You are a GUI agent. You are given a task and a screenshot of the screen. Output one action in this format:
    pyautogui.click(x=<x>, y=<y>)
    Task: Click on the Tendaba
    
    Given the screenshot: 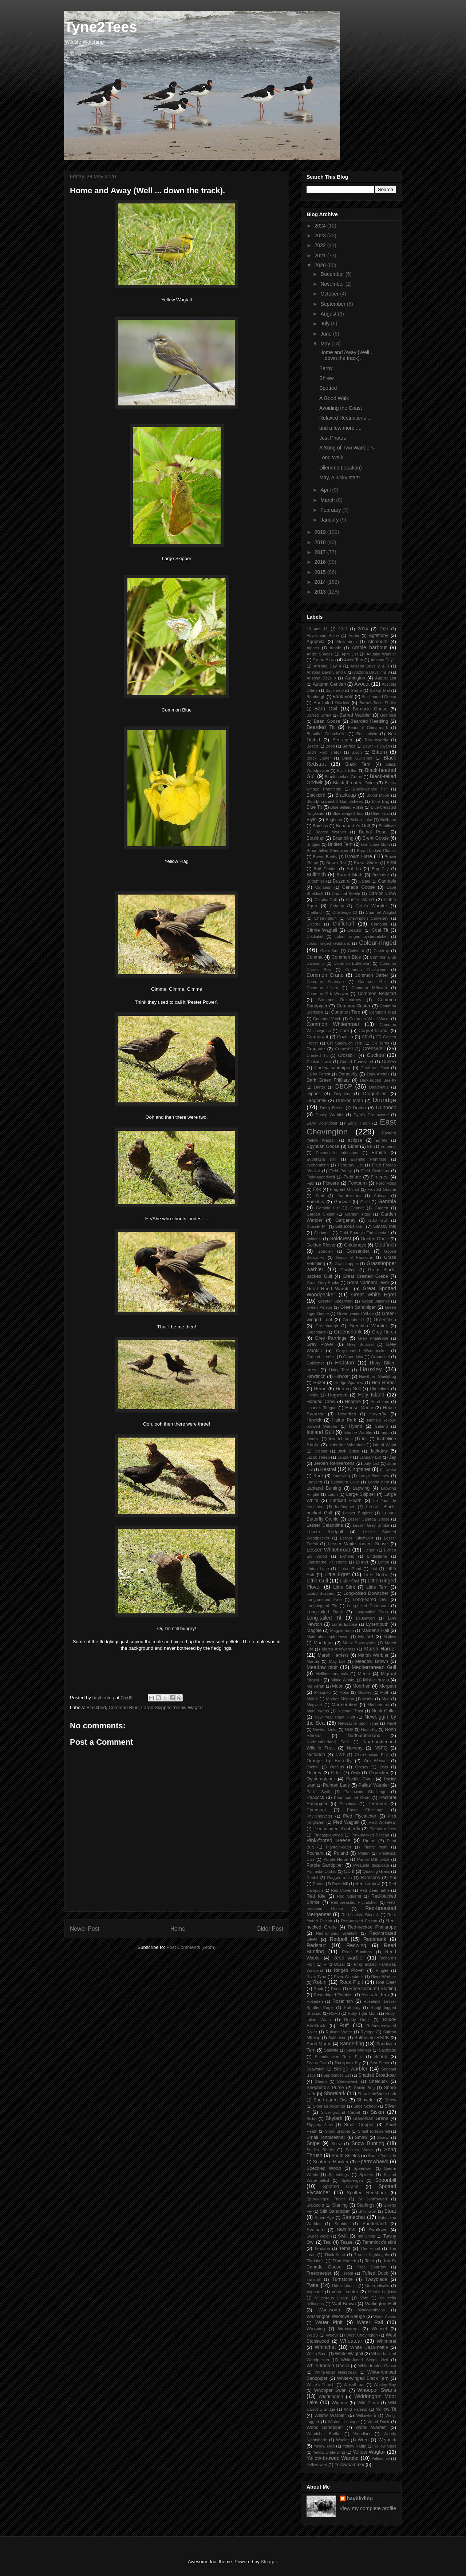 What is the action you would take?
    pyautogui.click(x=322, y=2248)
    